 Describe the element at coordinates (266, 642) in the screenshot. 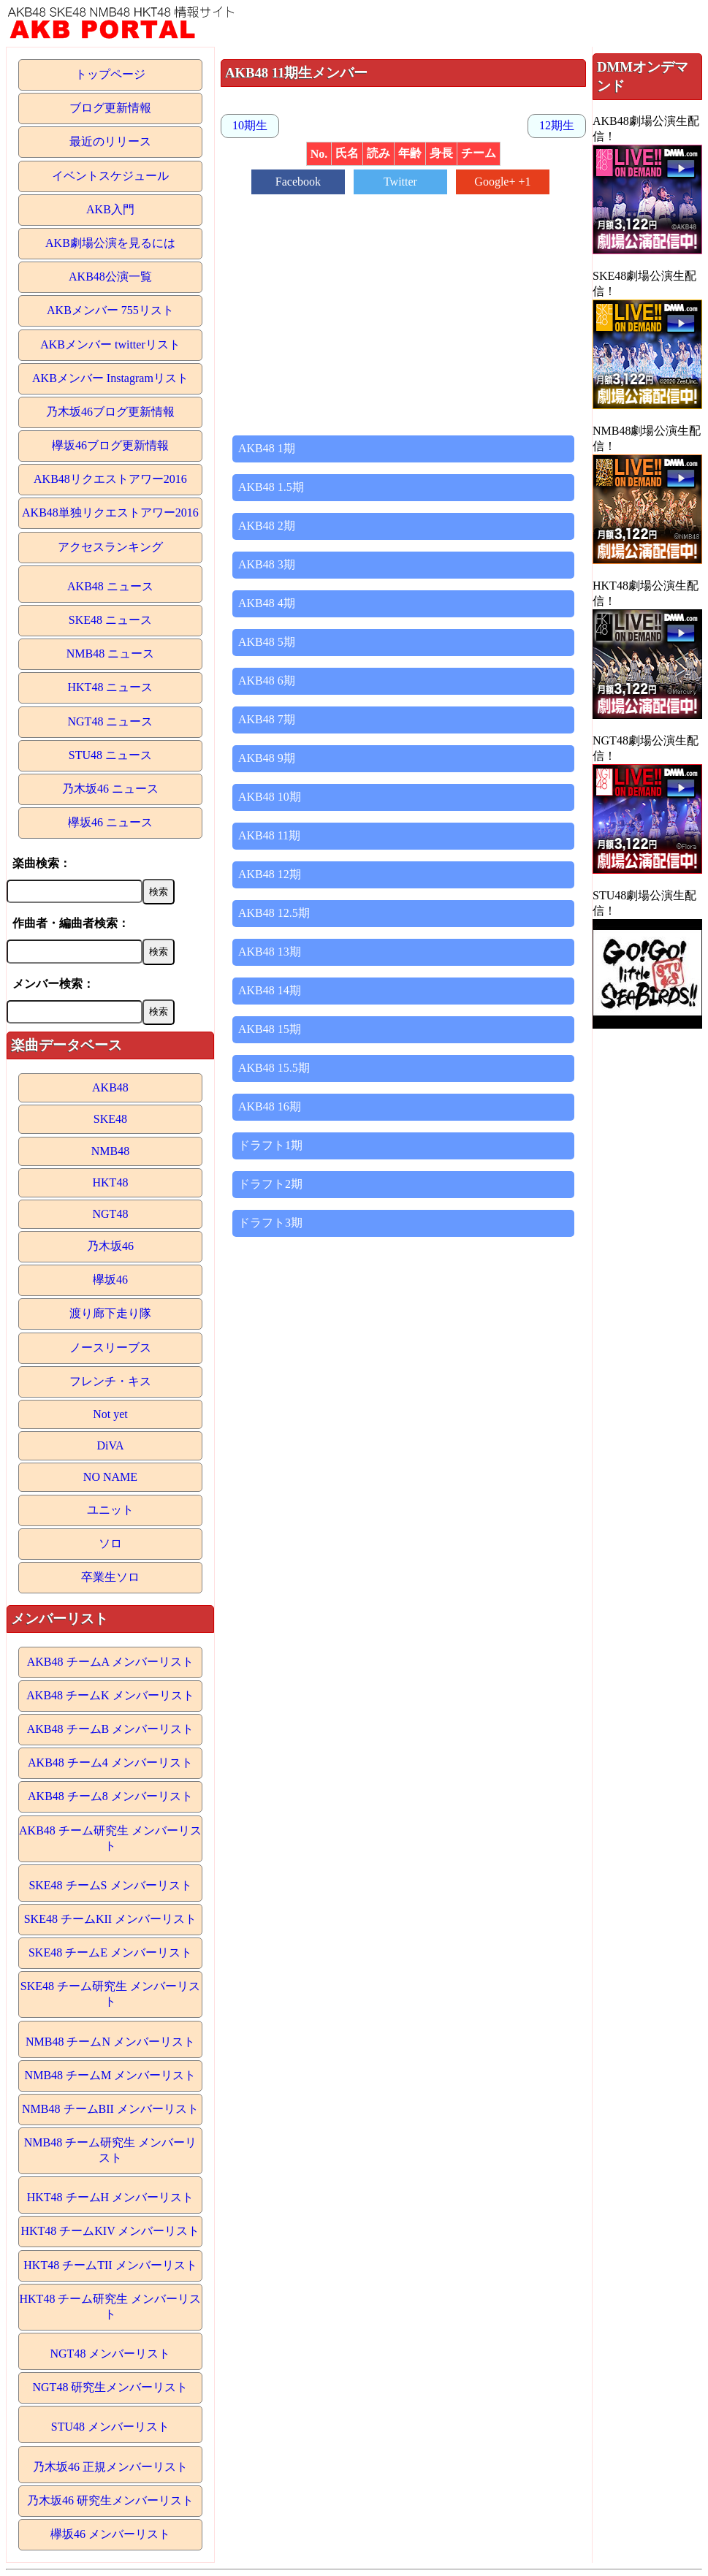

I see `AKB48 5期` at that location.